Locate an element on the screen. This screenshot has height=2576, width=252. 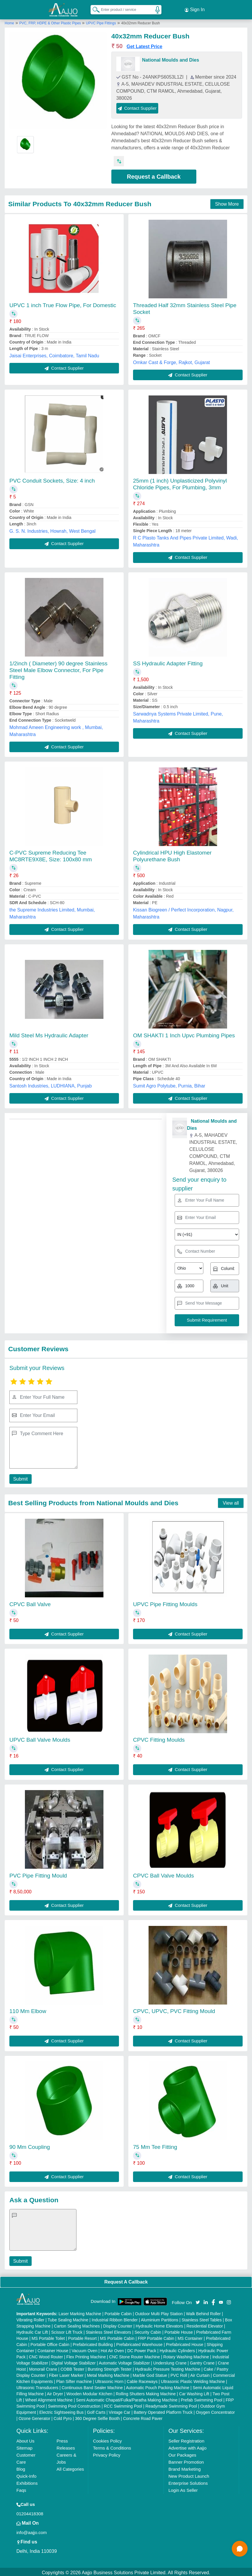
Digital Voltage Stabilizer is located at coordinates (74, 2361).